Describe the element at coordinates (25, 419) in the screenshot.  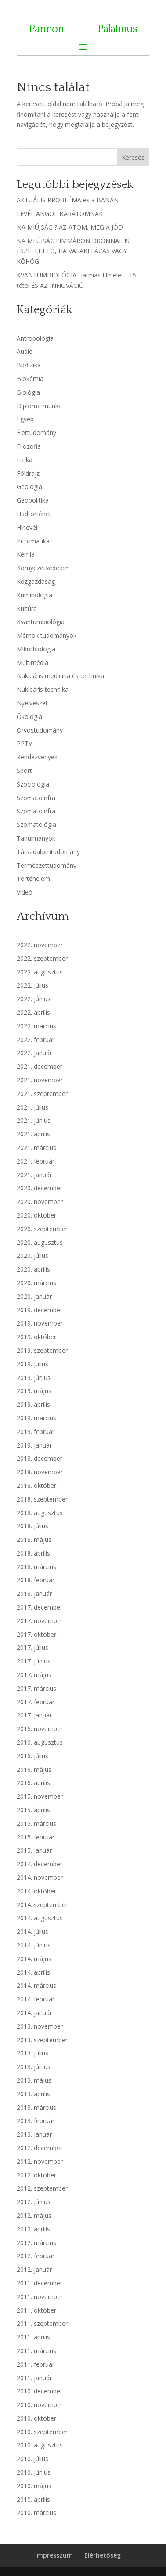
I see `Egyéb` at that location.